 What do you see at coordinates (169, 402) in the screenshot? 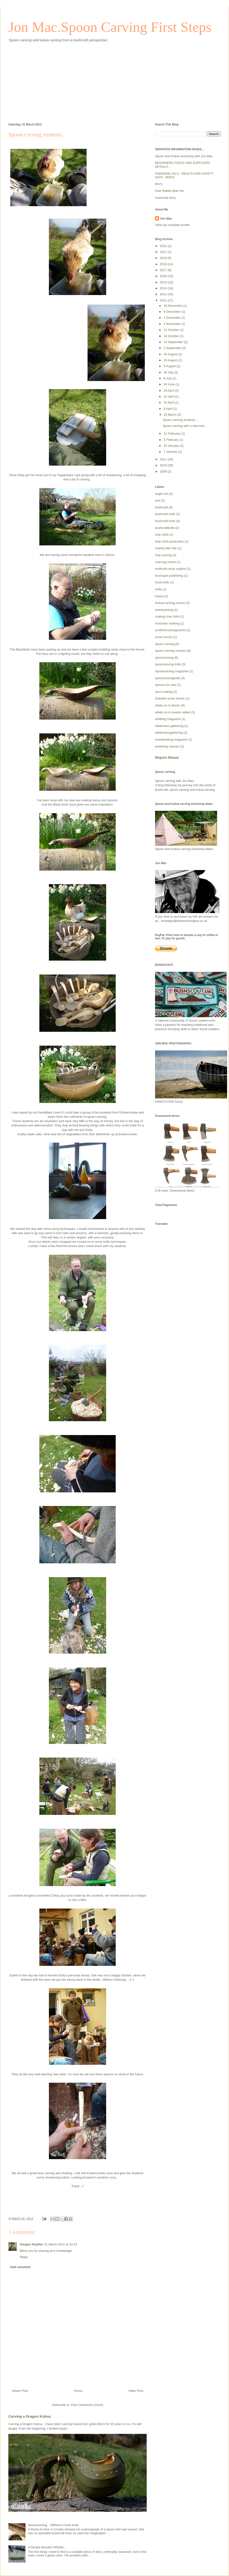
I see `15 April` at bounding box center [169, 402].